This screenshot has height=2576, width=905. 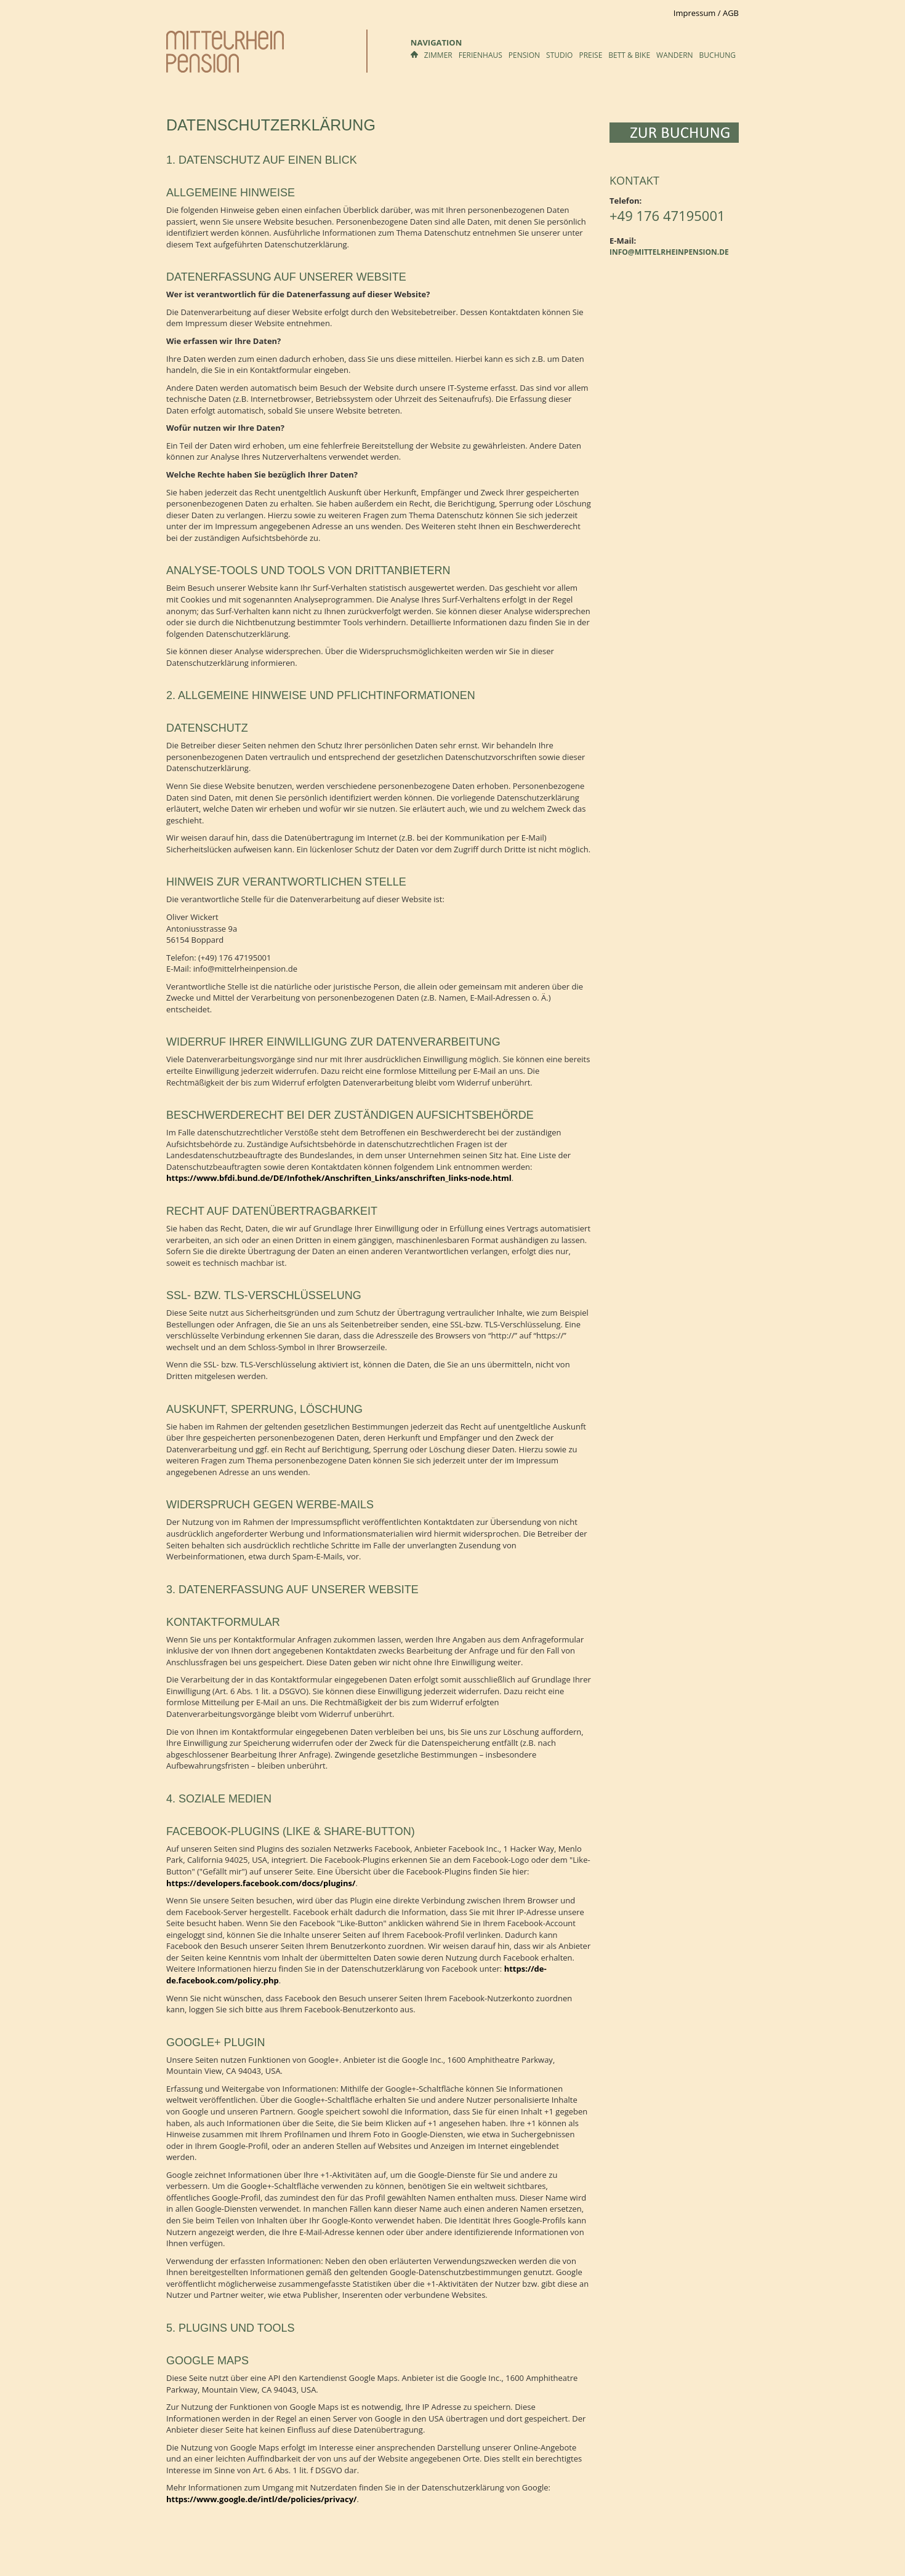 I want to click on https://developers.facebook.com/docs/plugins/, so click(x=260, y=1883).